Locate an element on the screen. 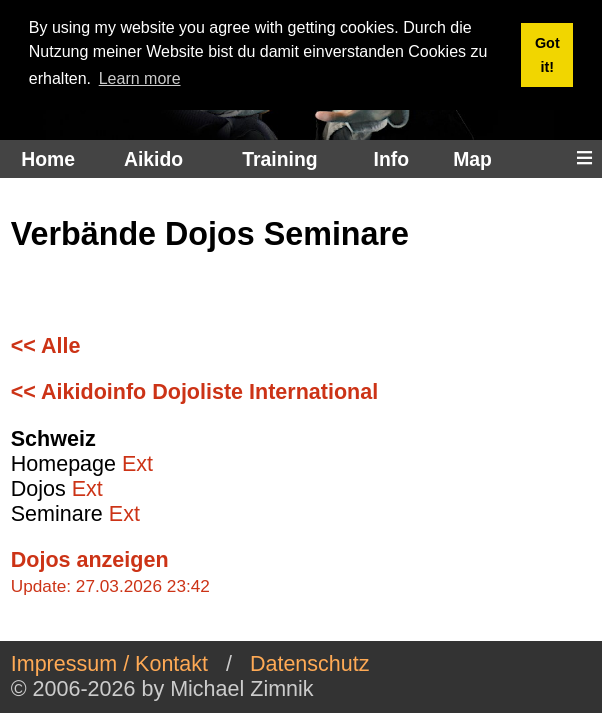  Datenschutz is located at coordinates (310, 664).